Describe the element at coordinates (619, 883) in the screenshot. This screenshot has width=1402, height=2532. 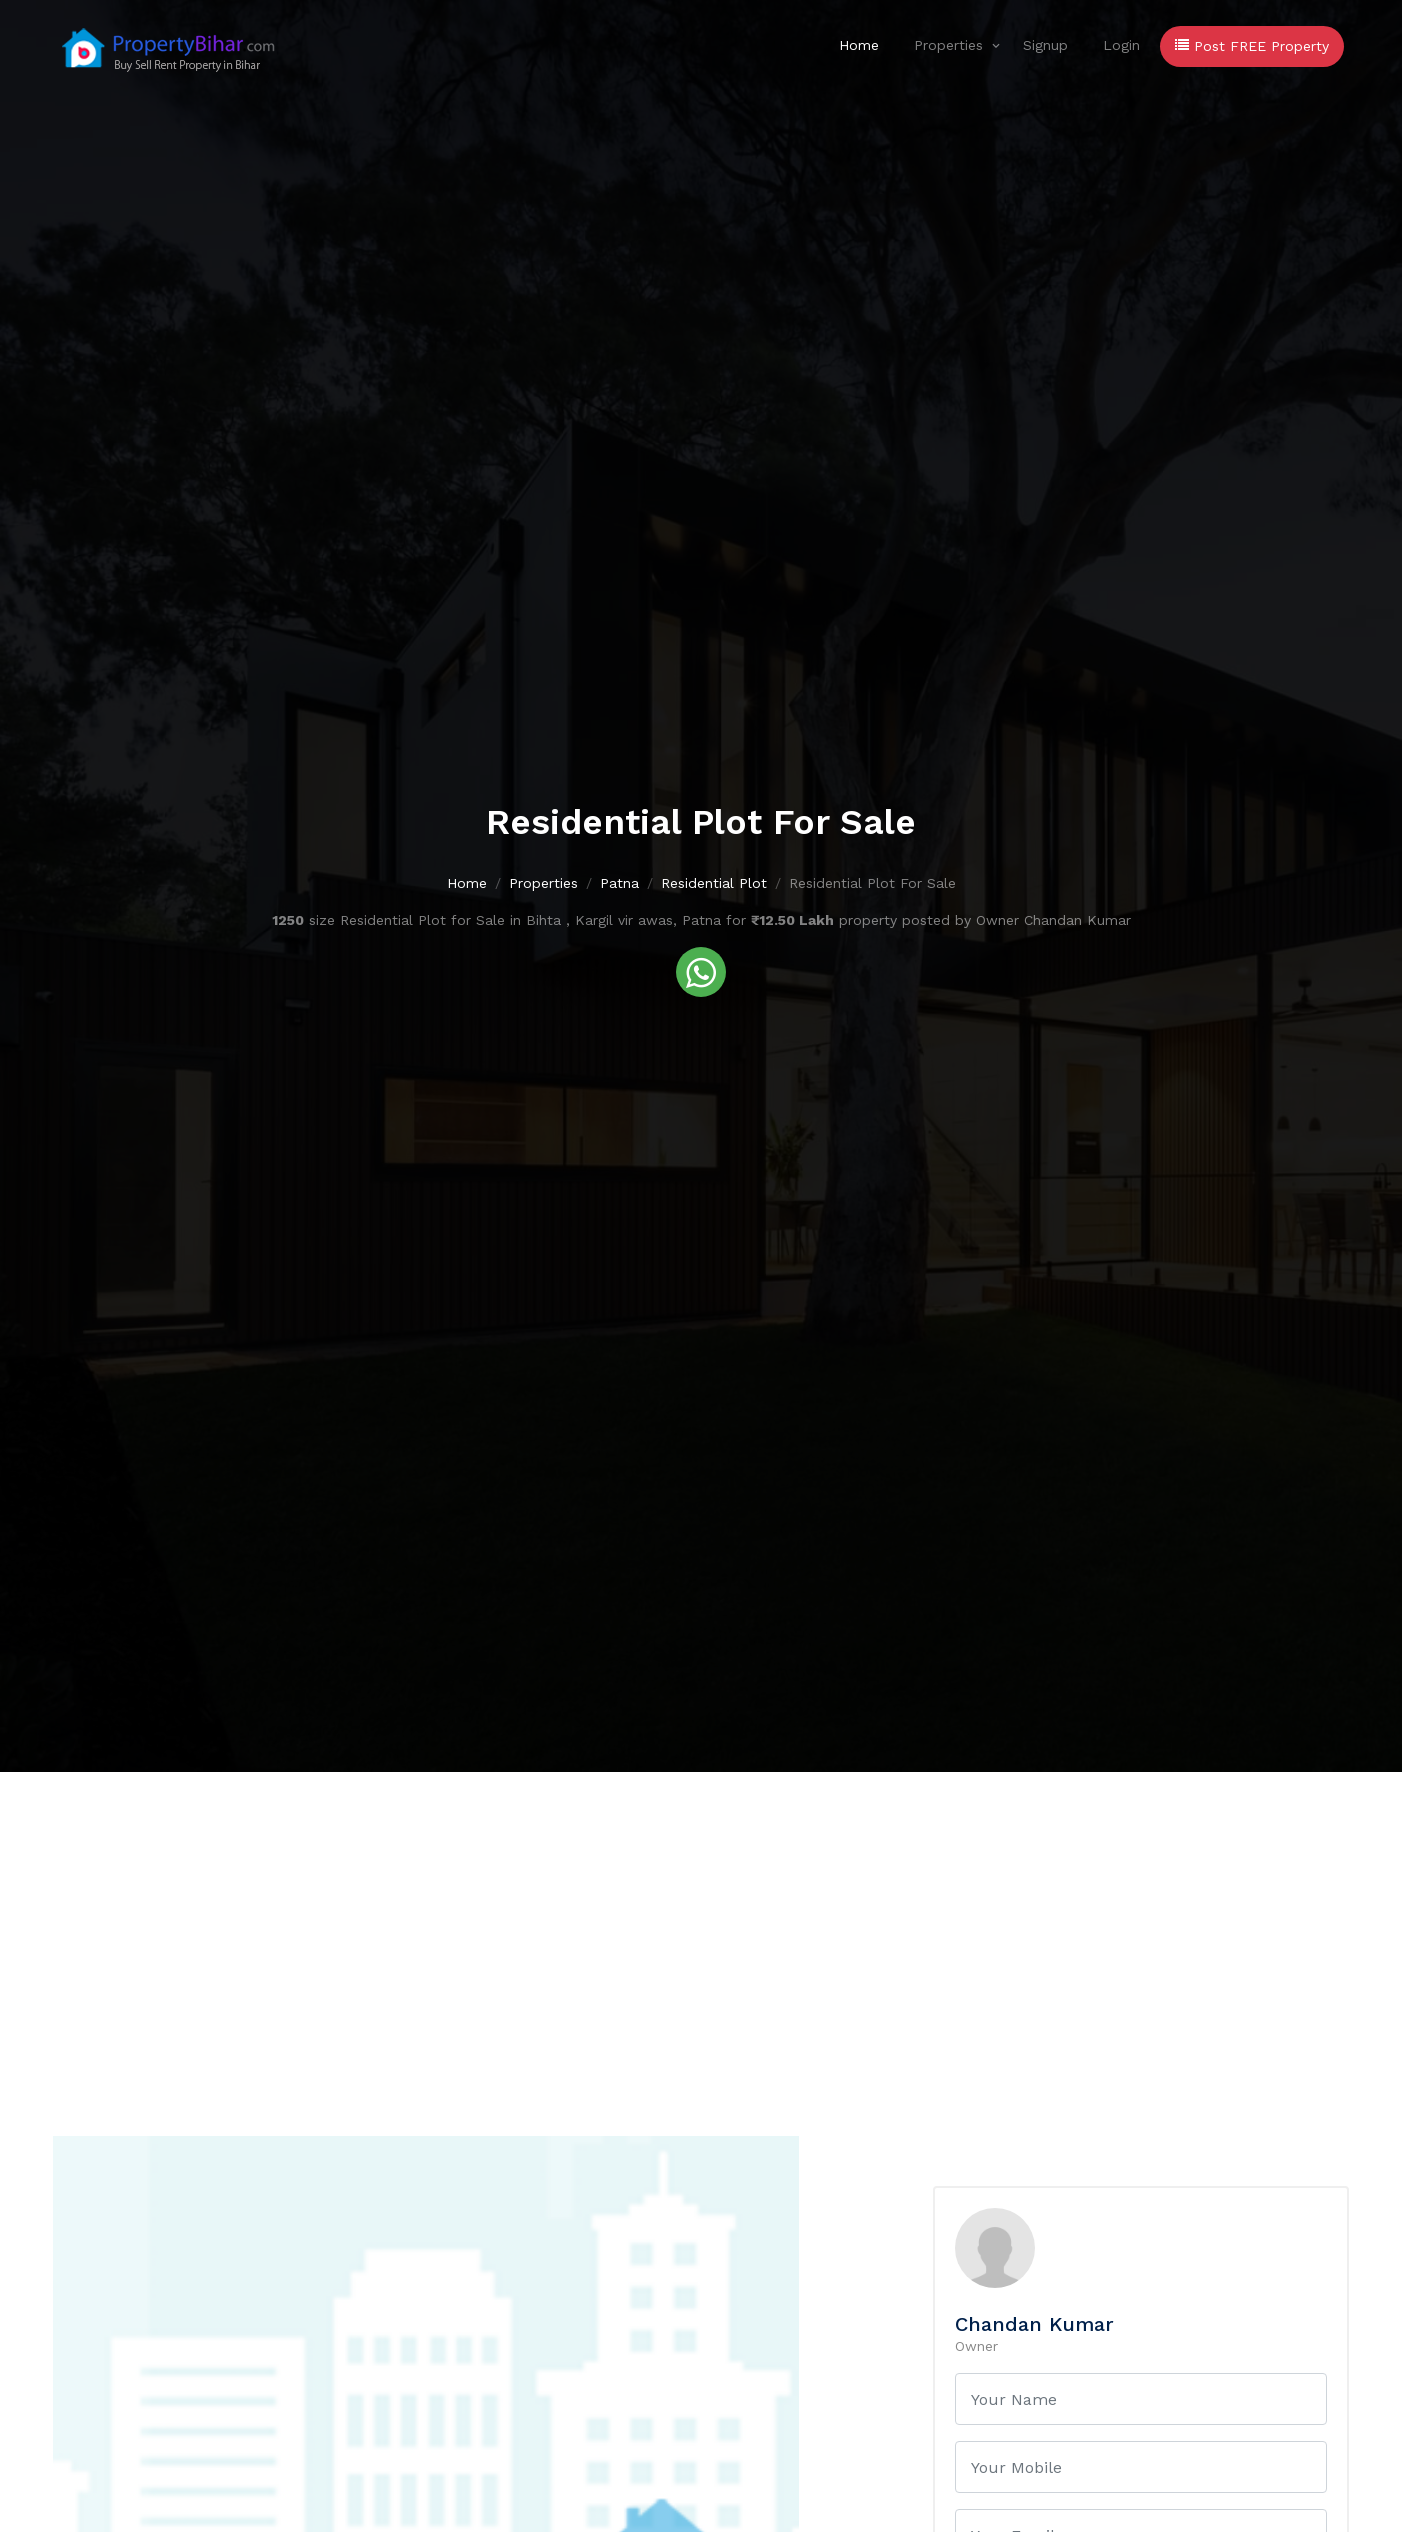
I see `Patna` at that location.